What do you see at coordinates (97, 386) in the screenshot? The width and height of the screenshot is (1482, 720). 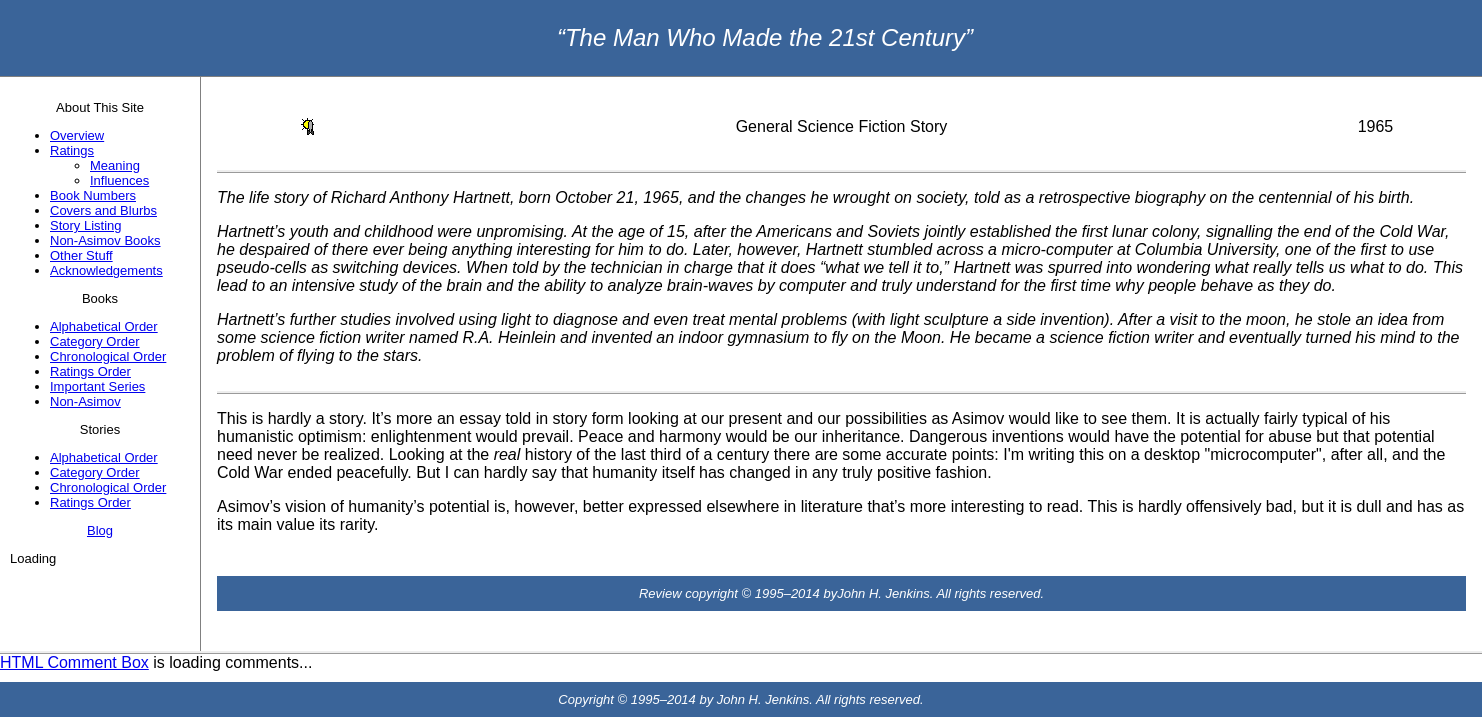 I see `Important Series` at bounding box center [97, 386].